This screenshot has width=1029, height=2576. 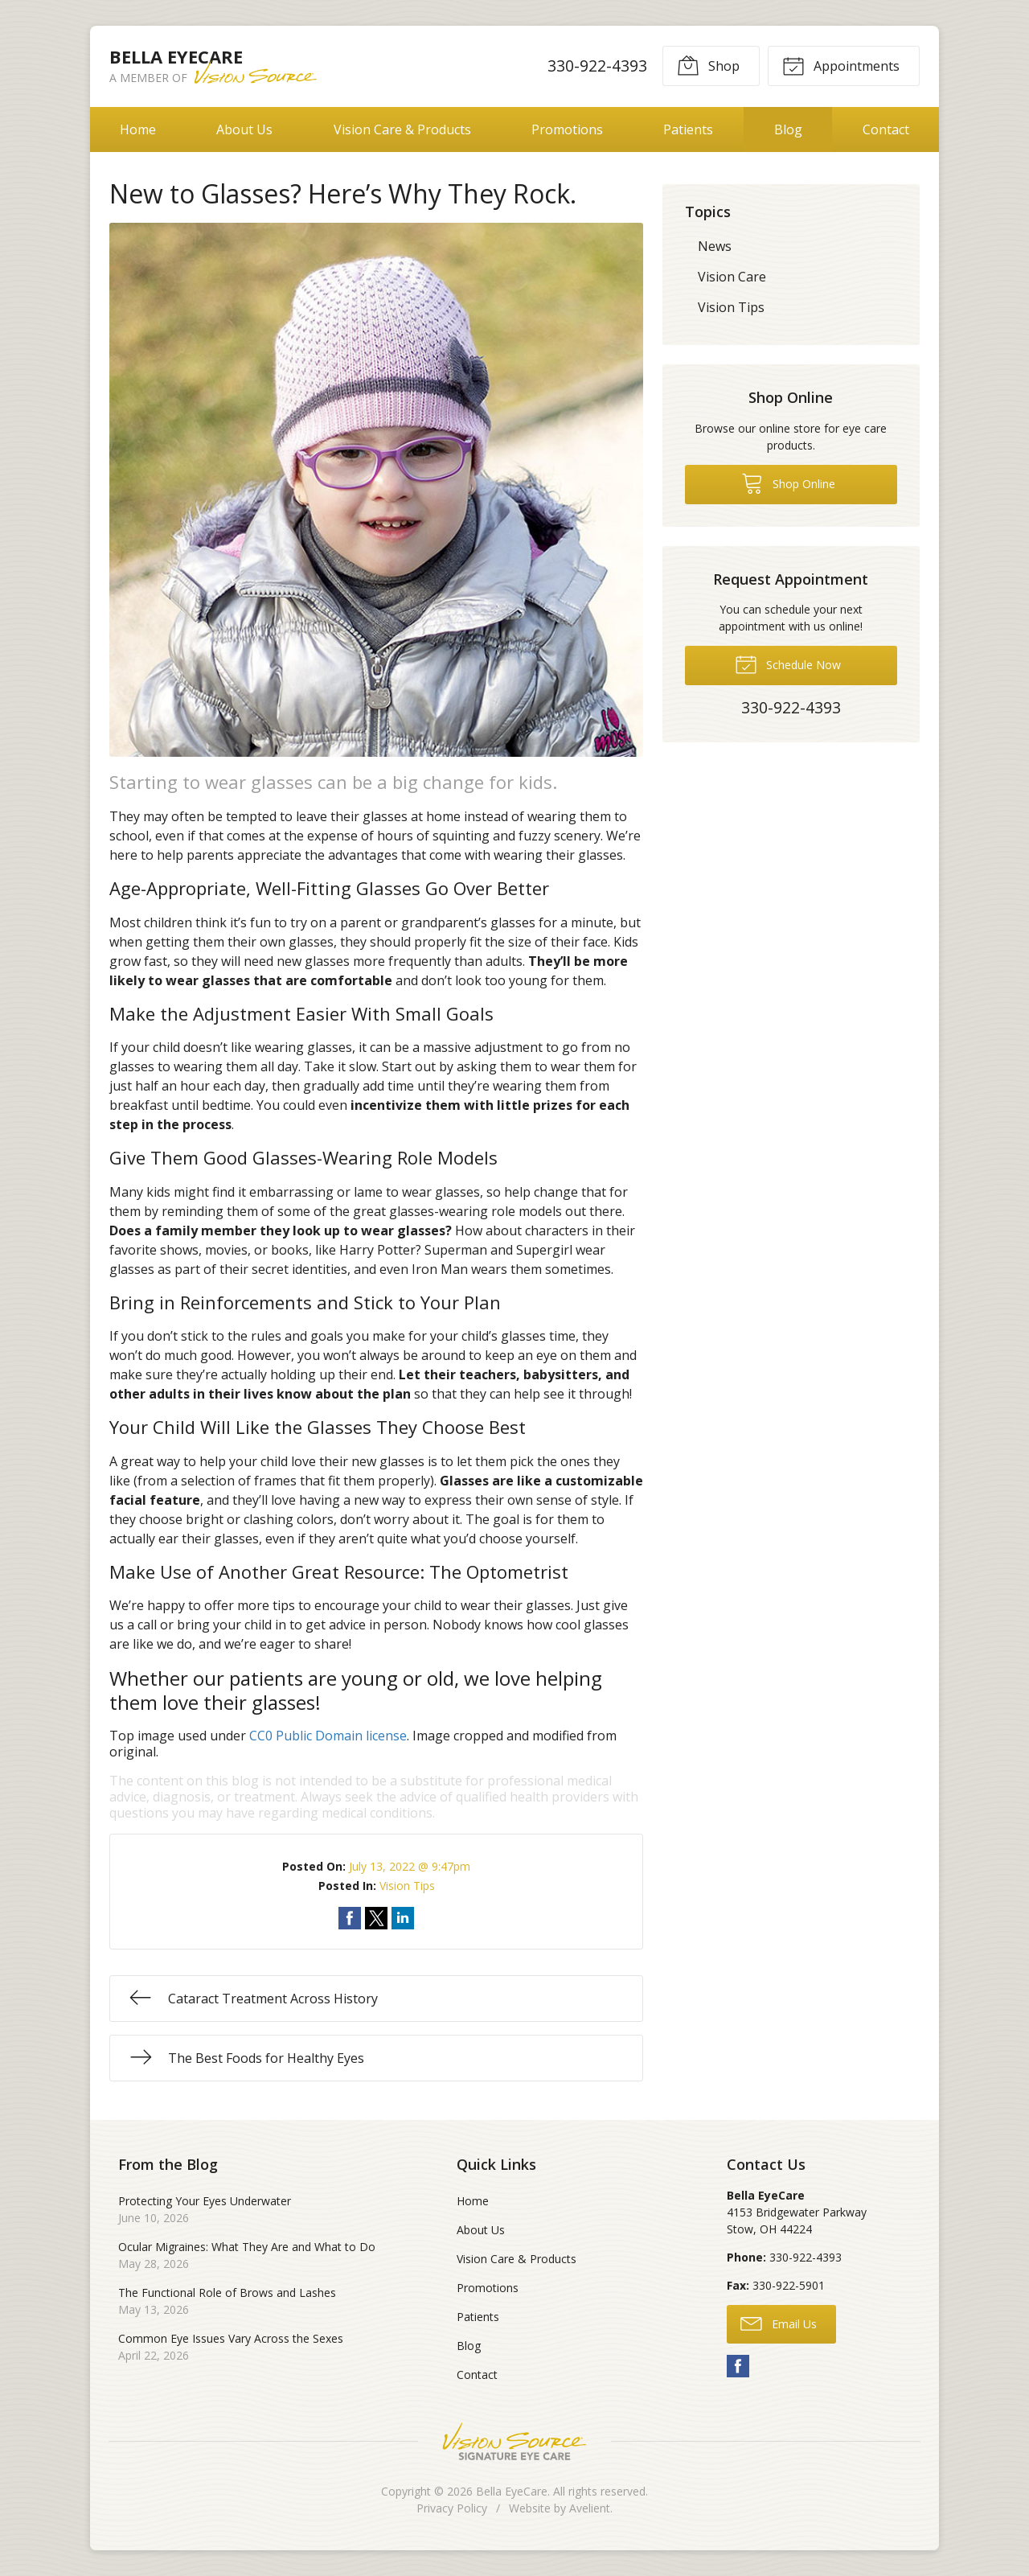 I want to click on Appointments, so click(x=841, y=65).